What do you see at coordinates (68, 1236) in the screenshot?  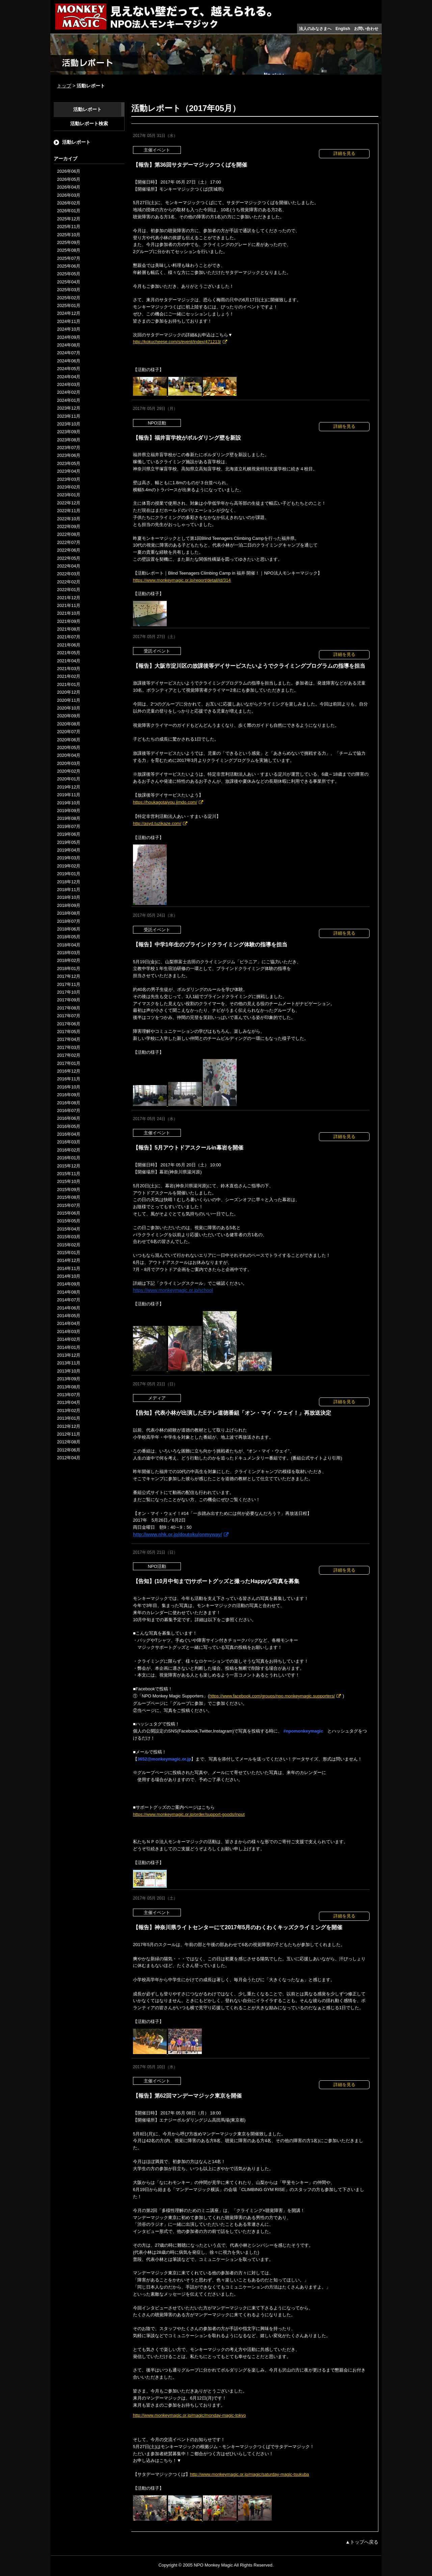 I see `2015年03月` at bounding box center [68, 1236].